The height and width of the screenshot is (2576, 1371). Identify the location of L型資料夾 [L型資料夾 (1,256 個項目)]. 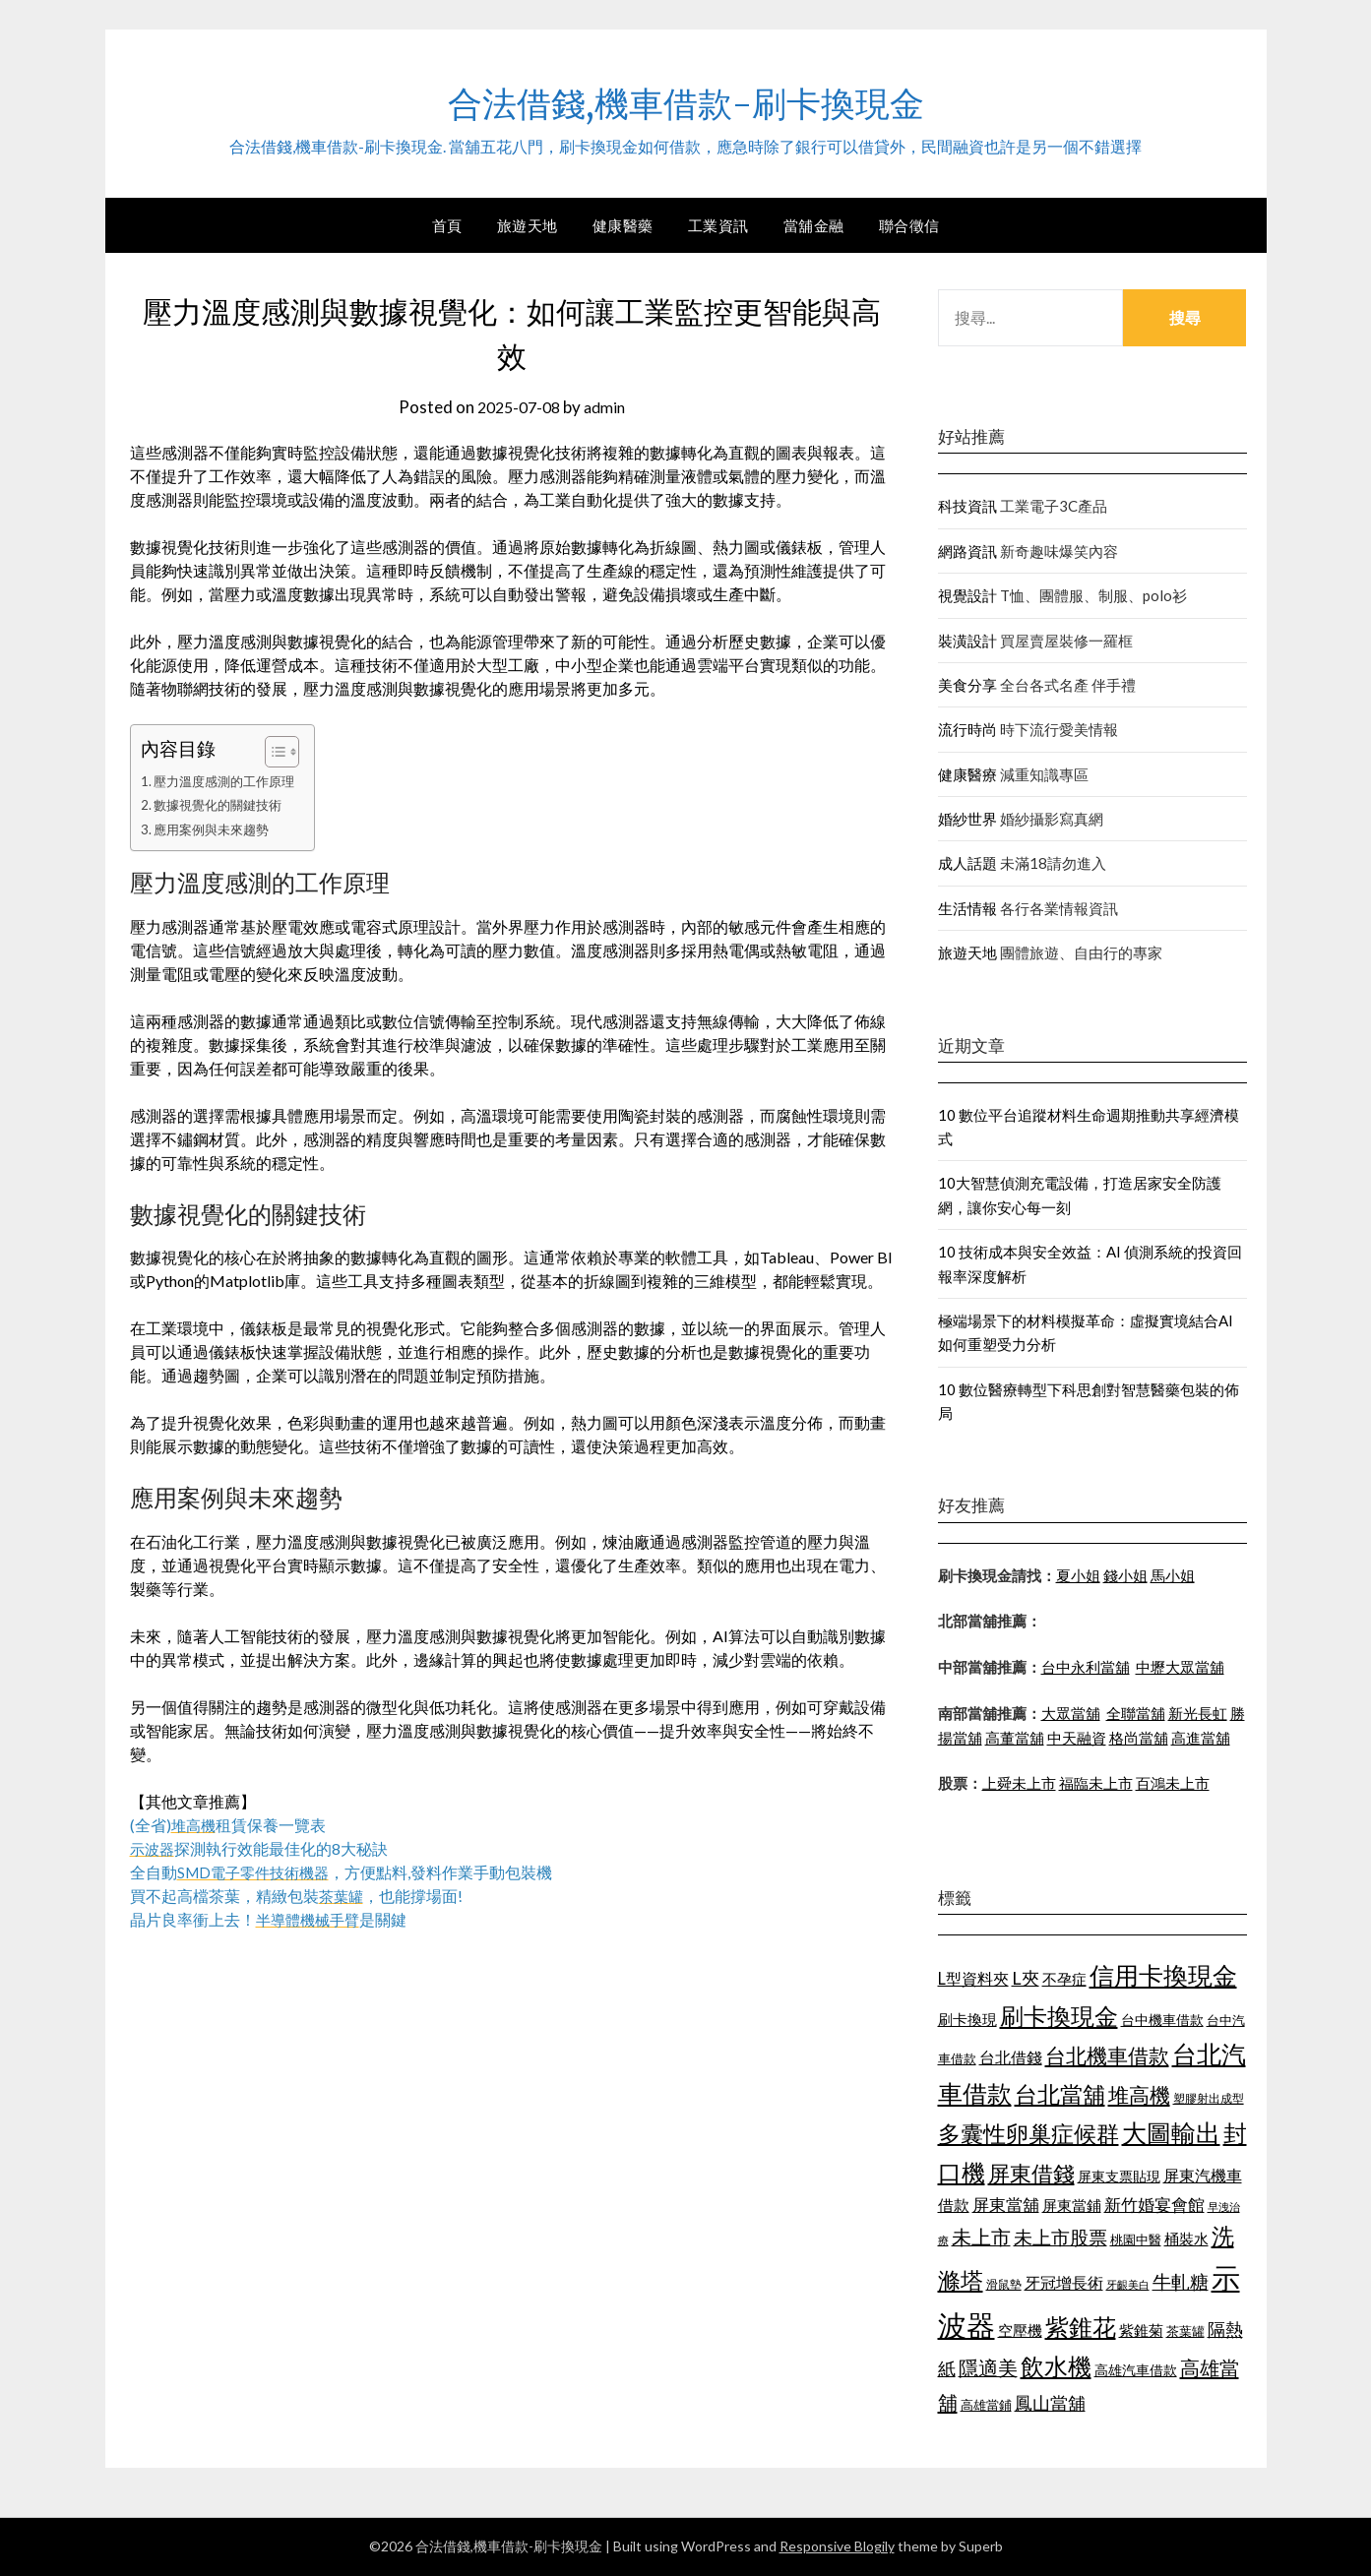
(973, 1978).